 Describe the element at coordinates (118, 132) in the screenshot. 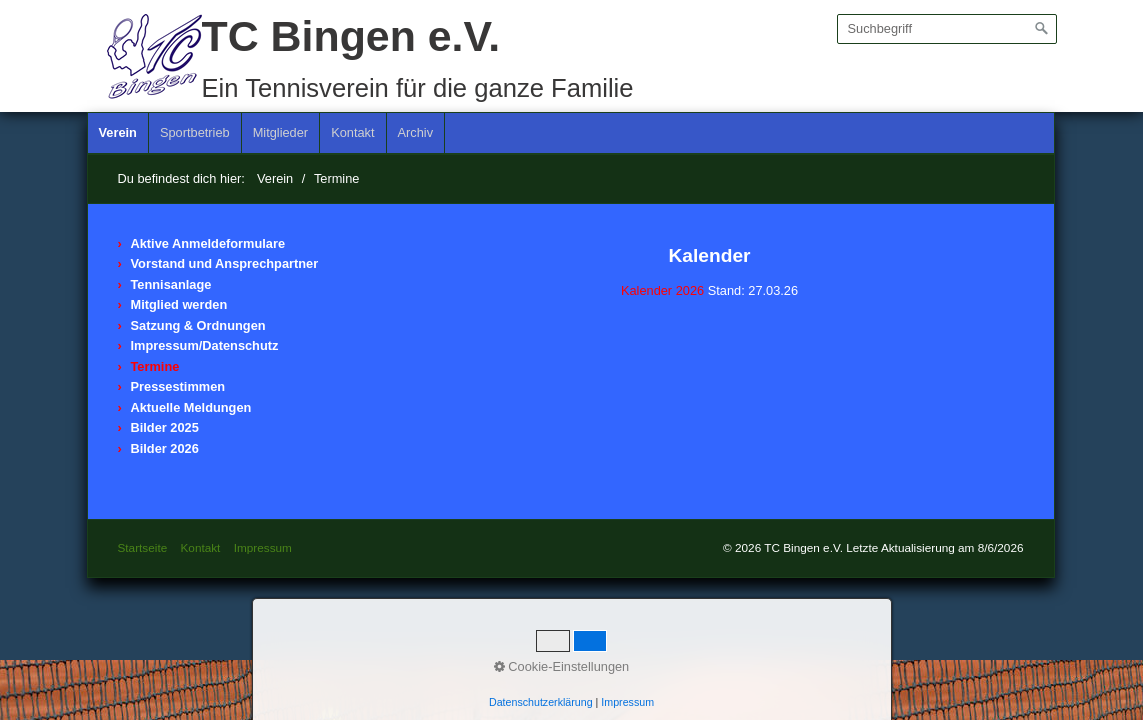

I see `Verein` at that location.